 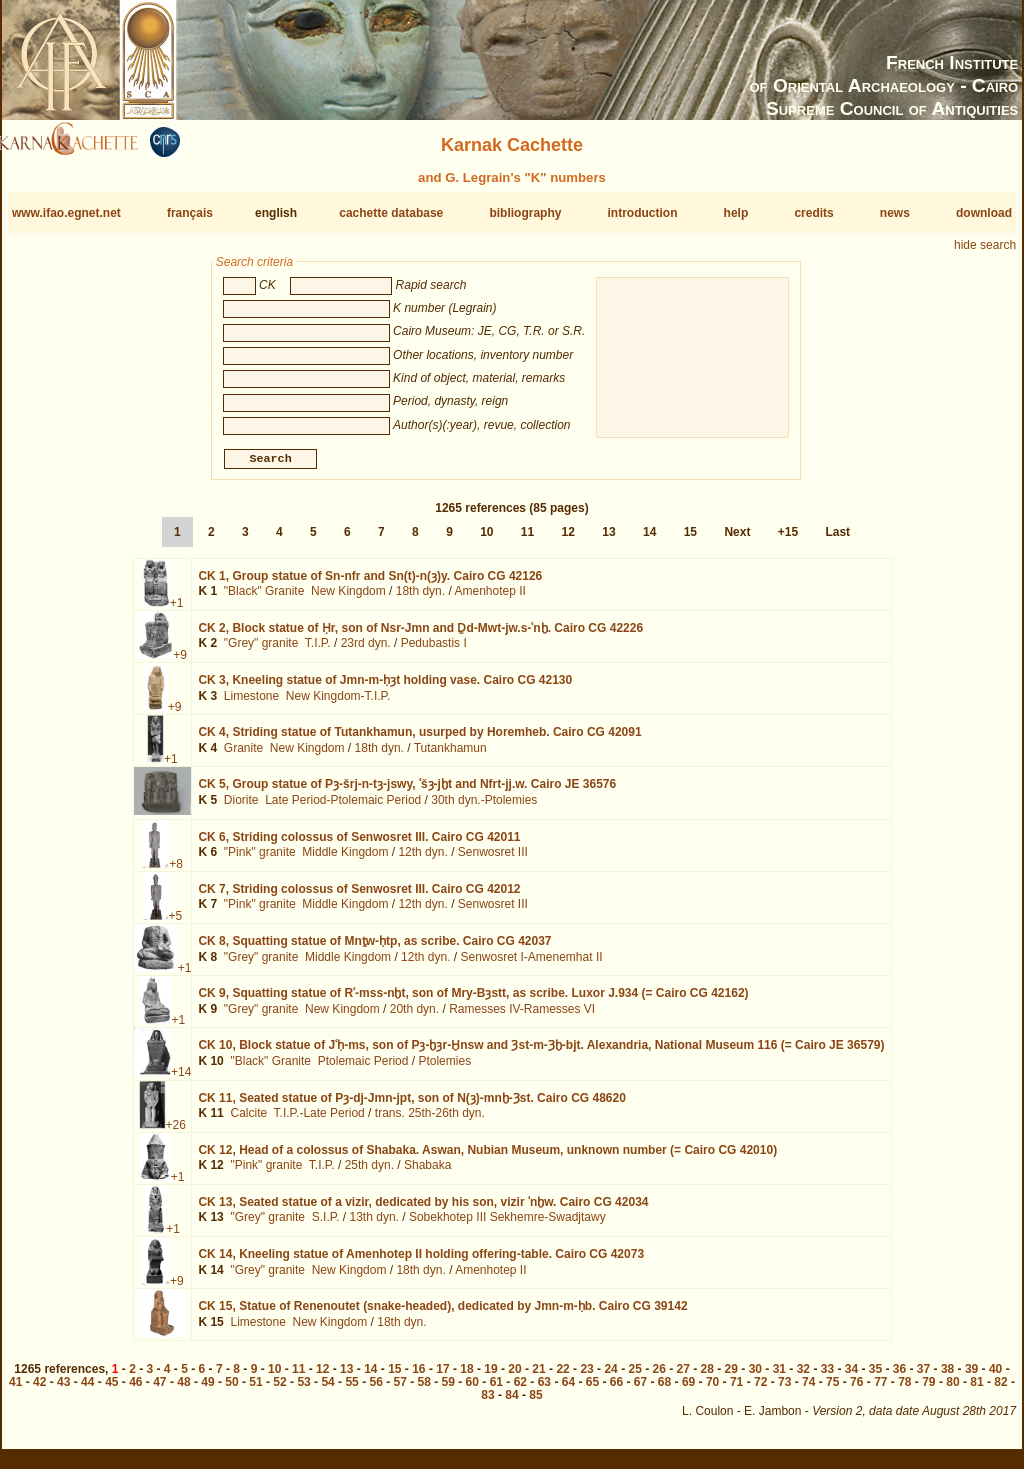 What do you see at coordinates (568, 540) in the screenshot?
I see `12` at bounding box center [568, 540].